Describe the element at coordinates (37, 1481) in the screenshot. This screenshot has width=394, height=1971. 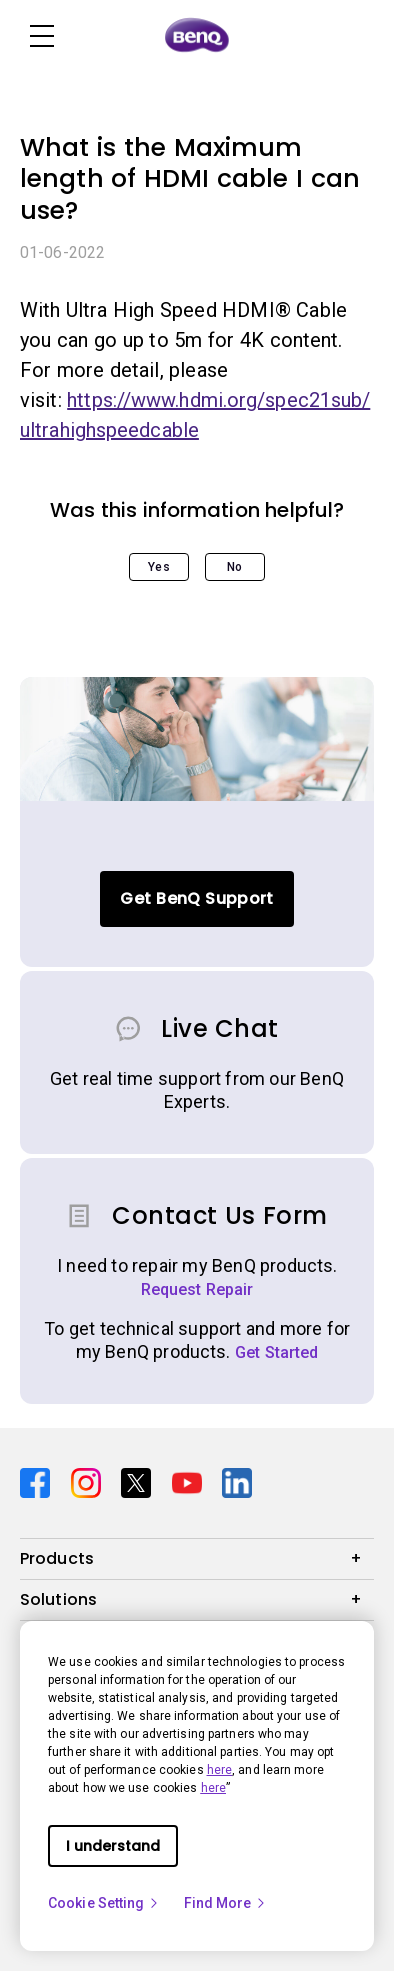
I see `[Direct to facebook]` at that location.